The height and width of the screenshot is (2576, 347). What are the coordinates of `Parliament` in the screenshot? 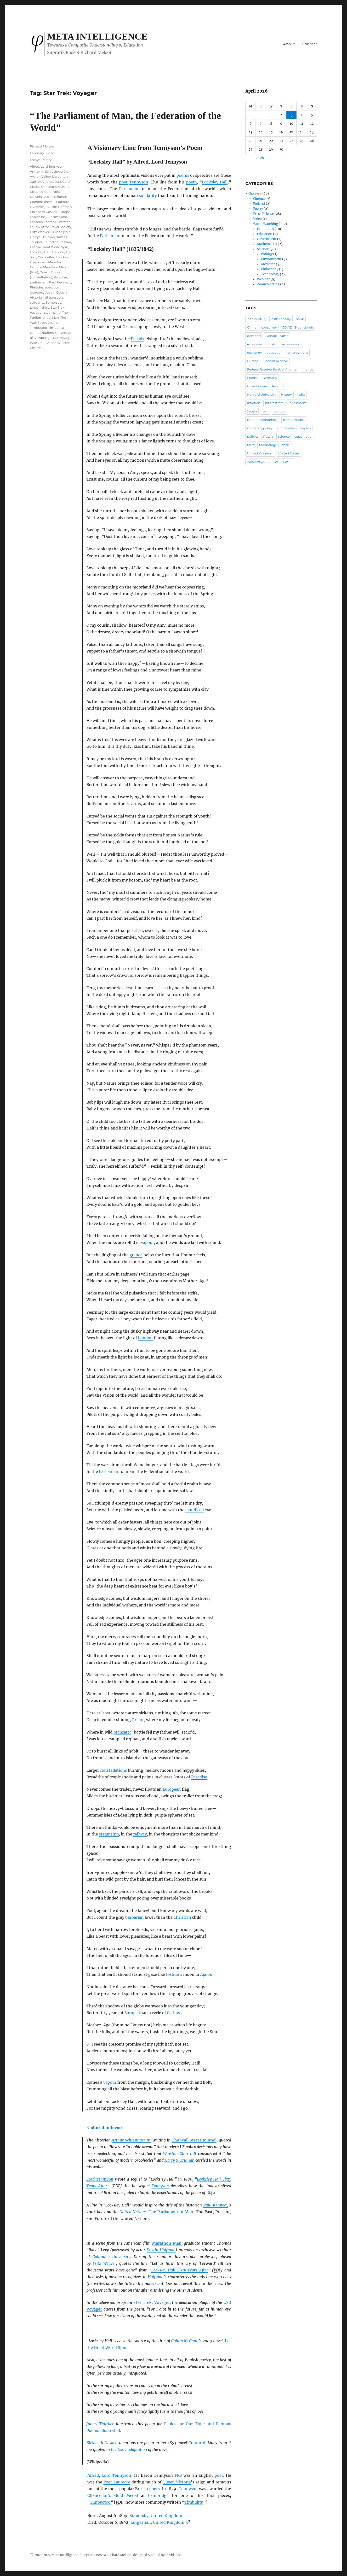 It's located at (129, 188).